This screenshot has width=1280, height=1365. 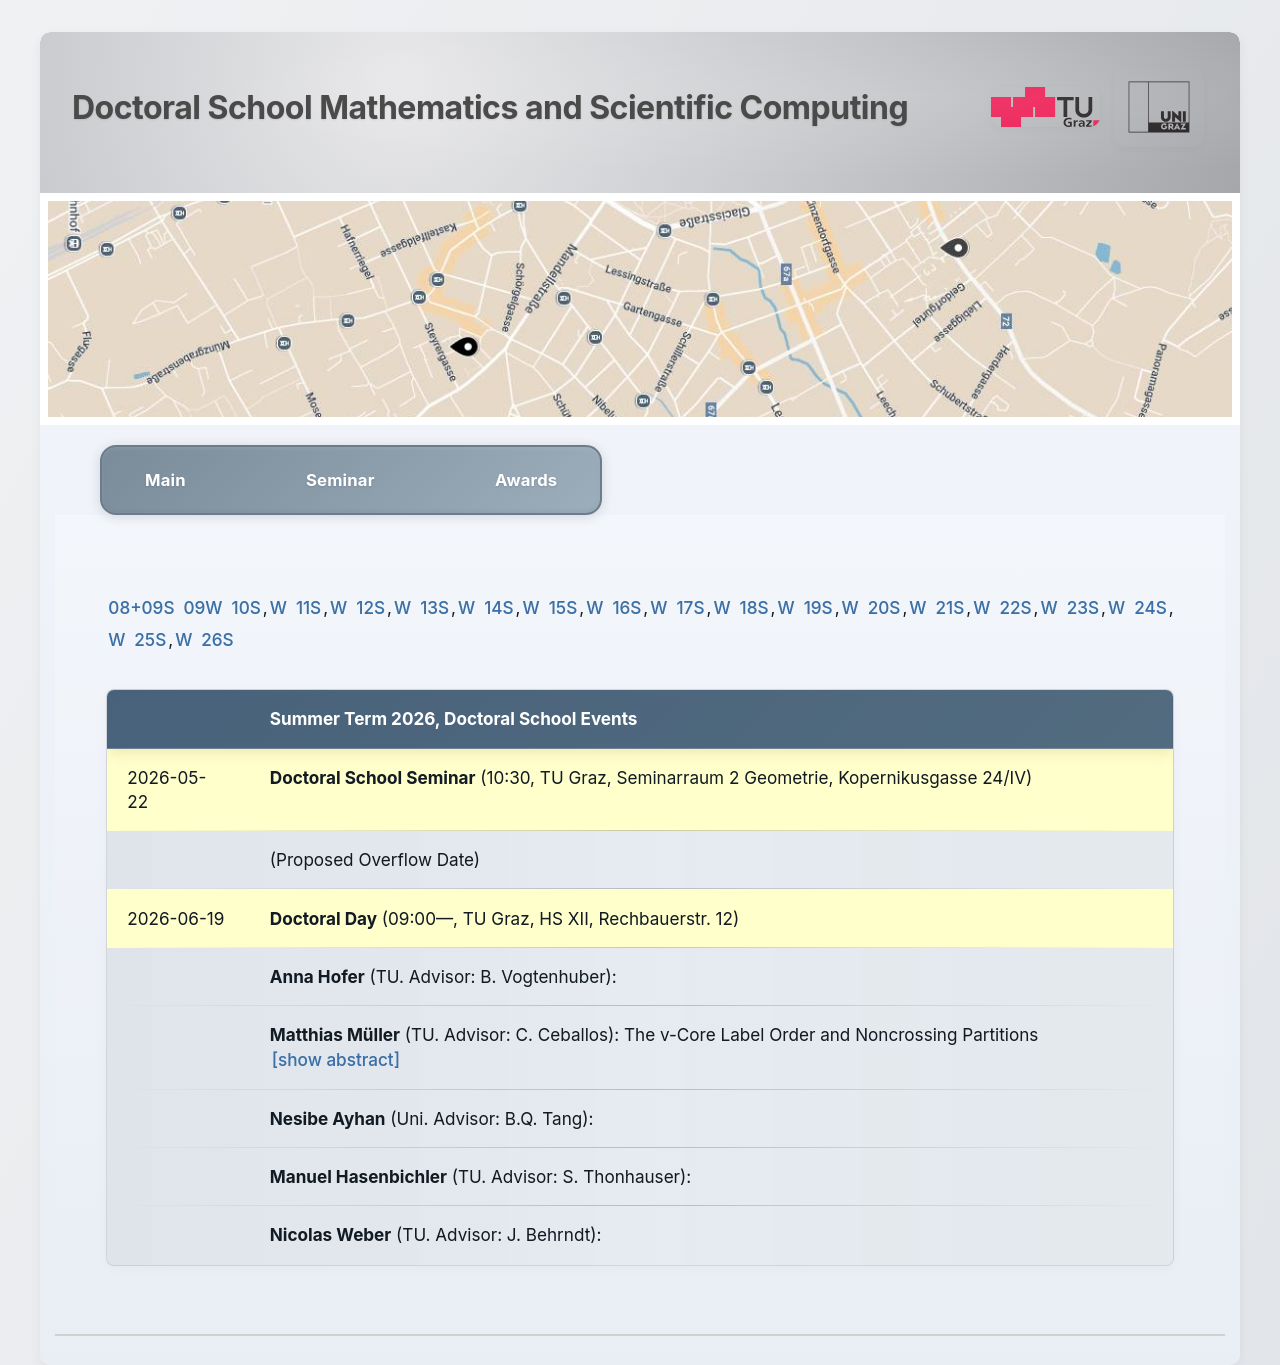 I want to click on 20S, so click(x=884, y=607).